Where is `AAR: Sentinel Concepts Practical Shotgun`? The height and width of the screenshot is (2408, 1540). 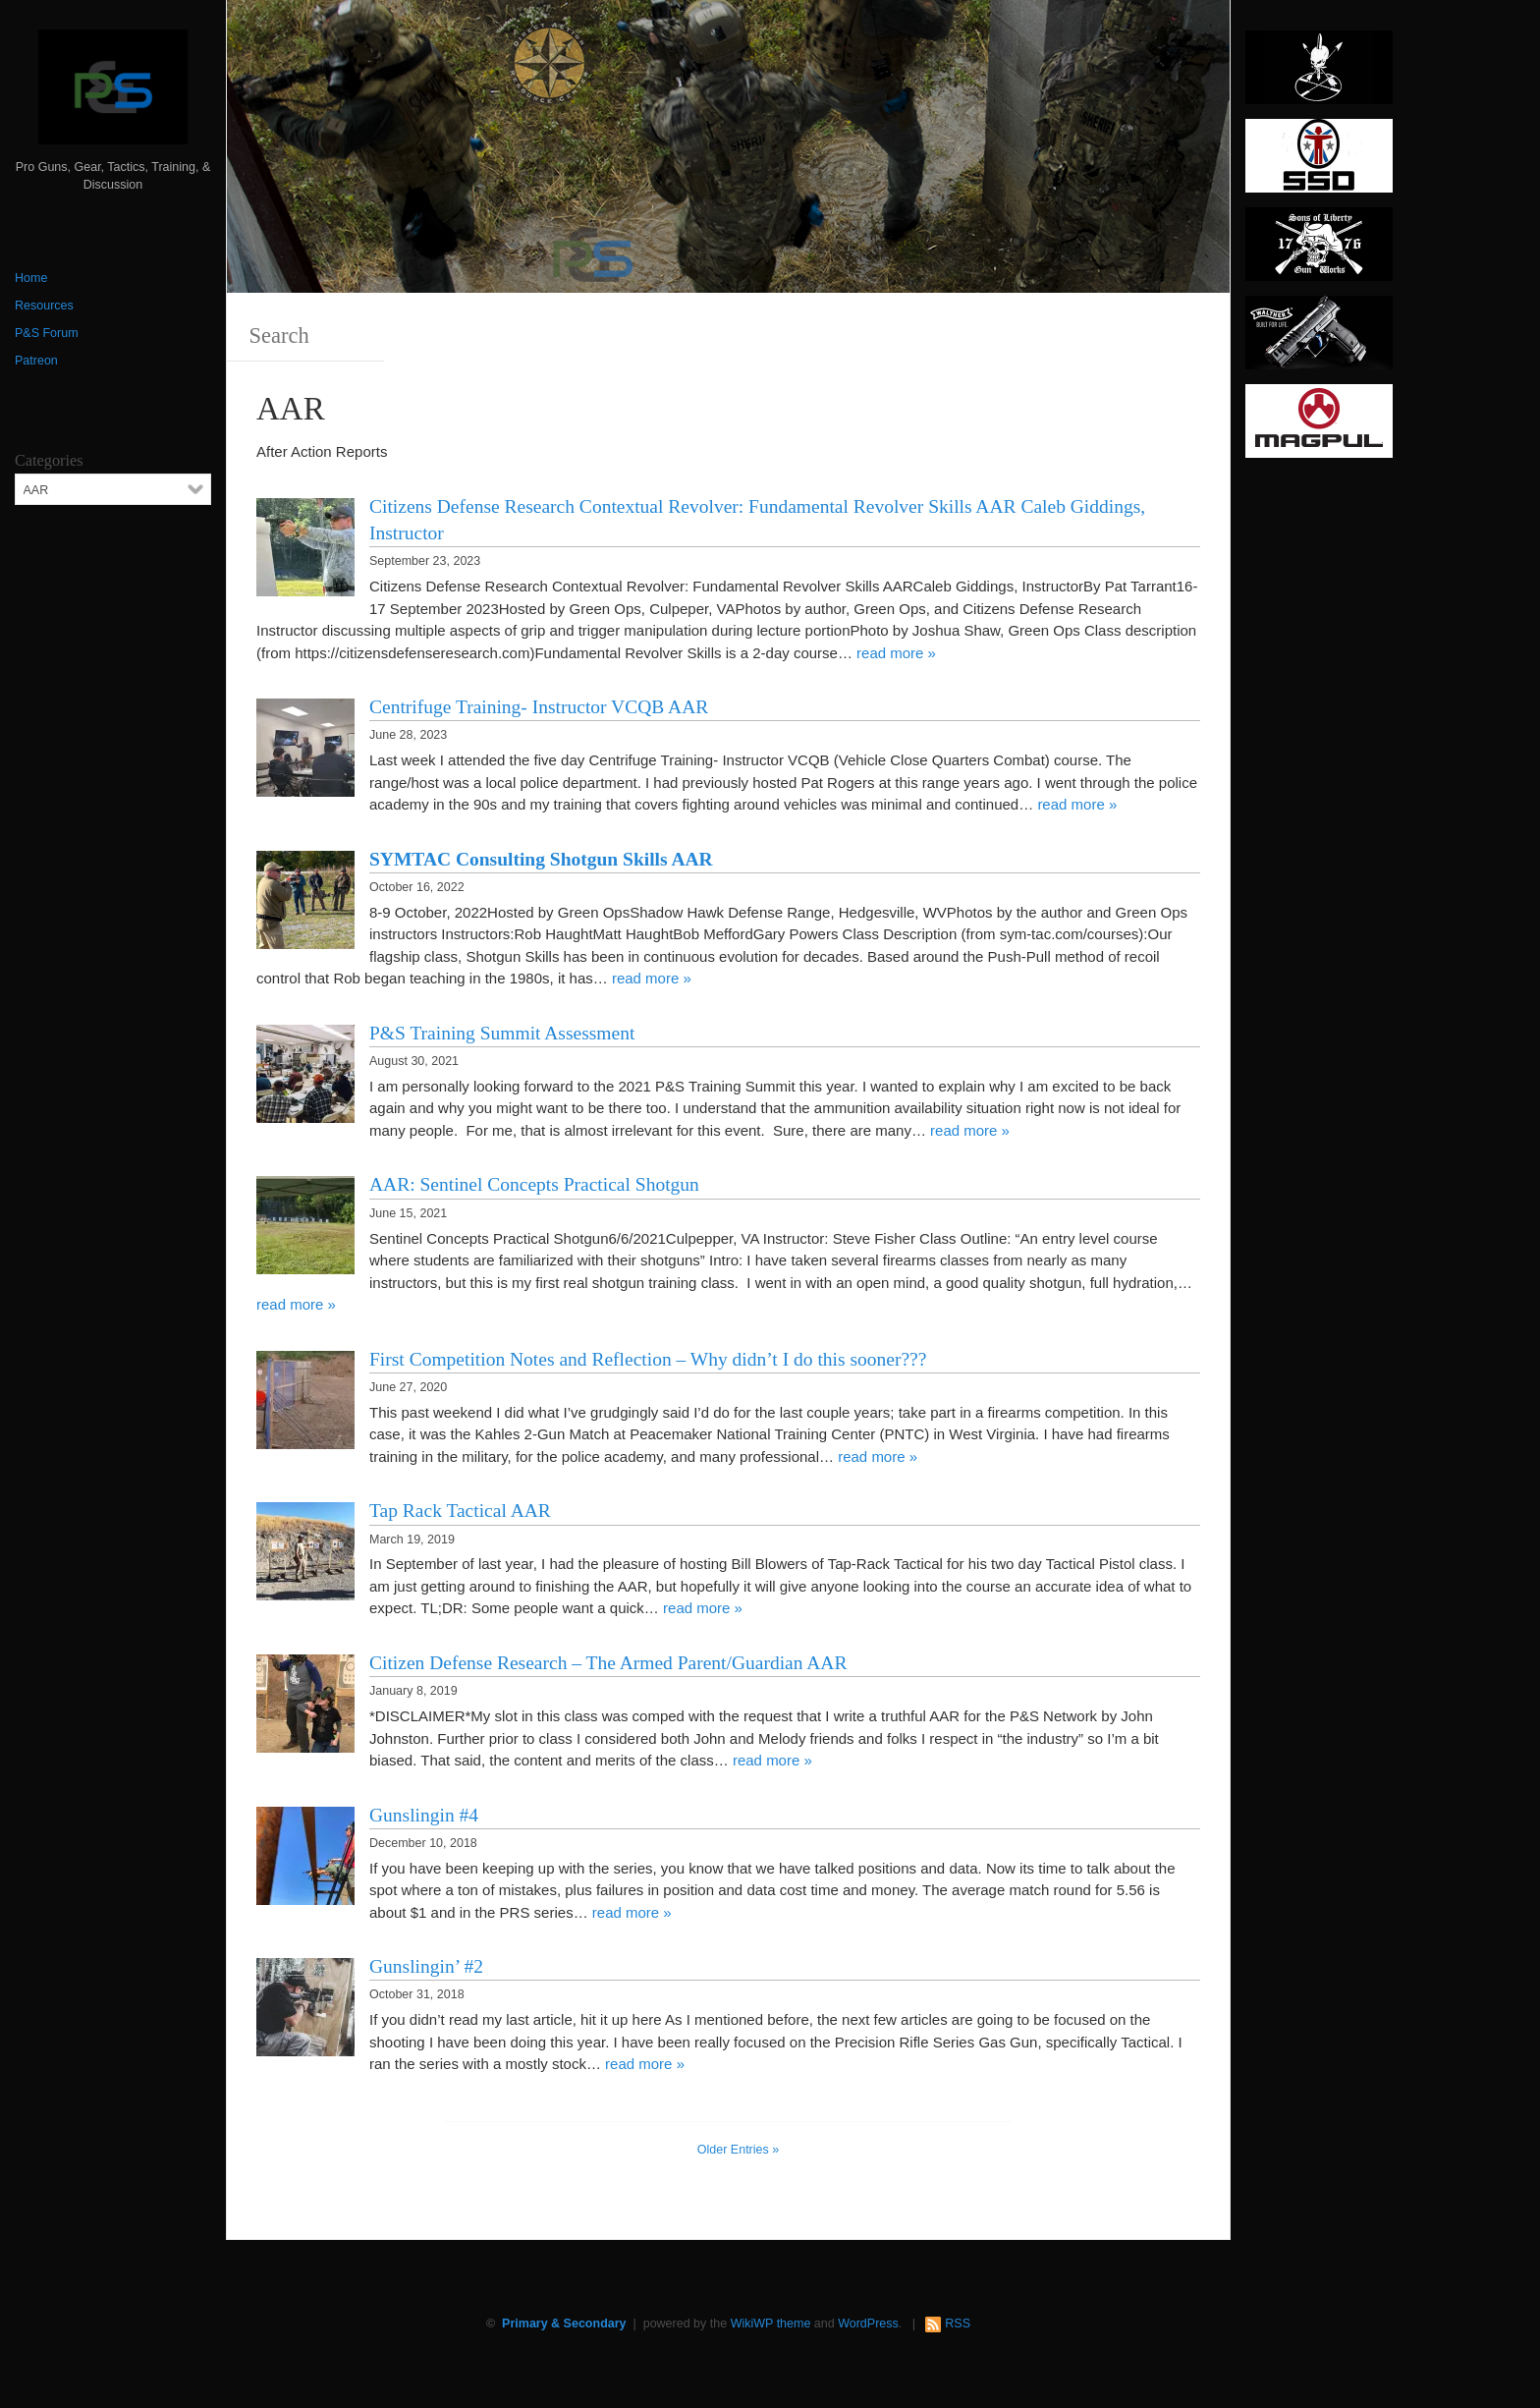 AAR: Sentinel Concepts Practical Shotgun is located at coordinates (534, 1184).